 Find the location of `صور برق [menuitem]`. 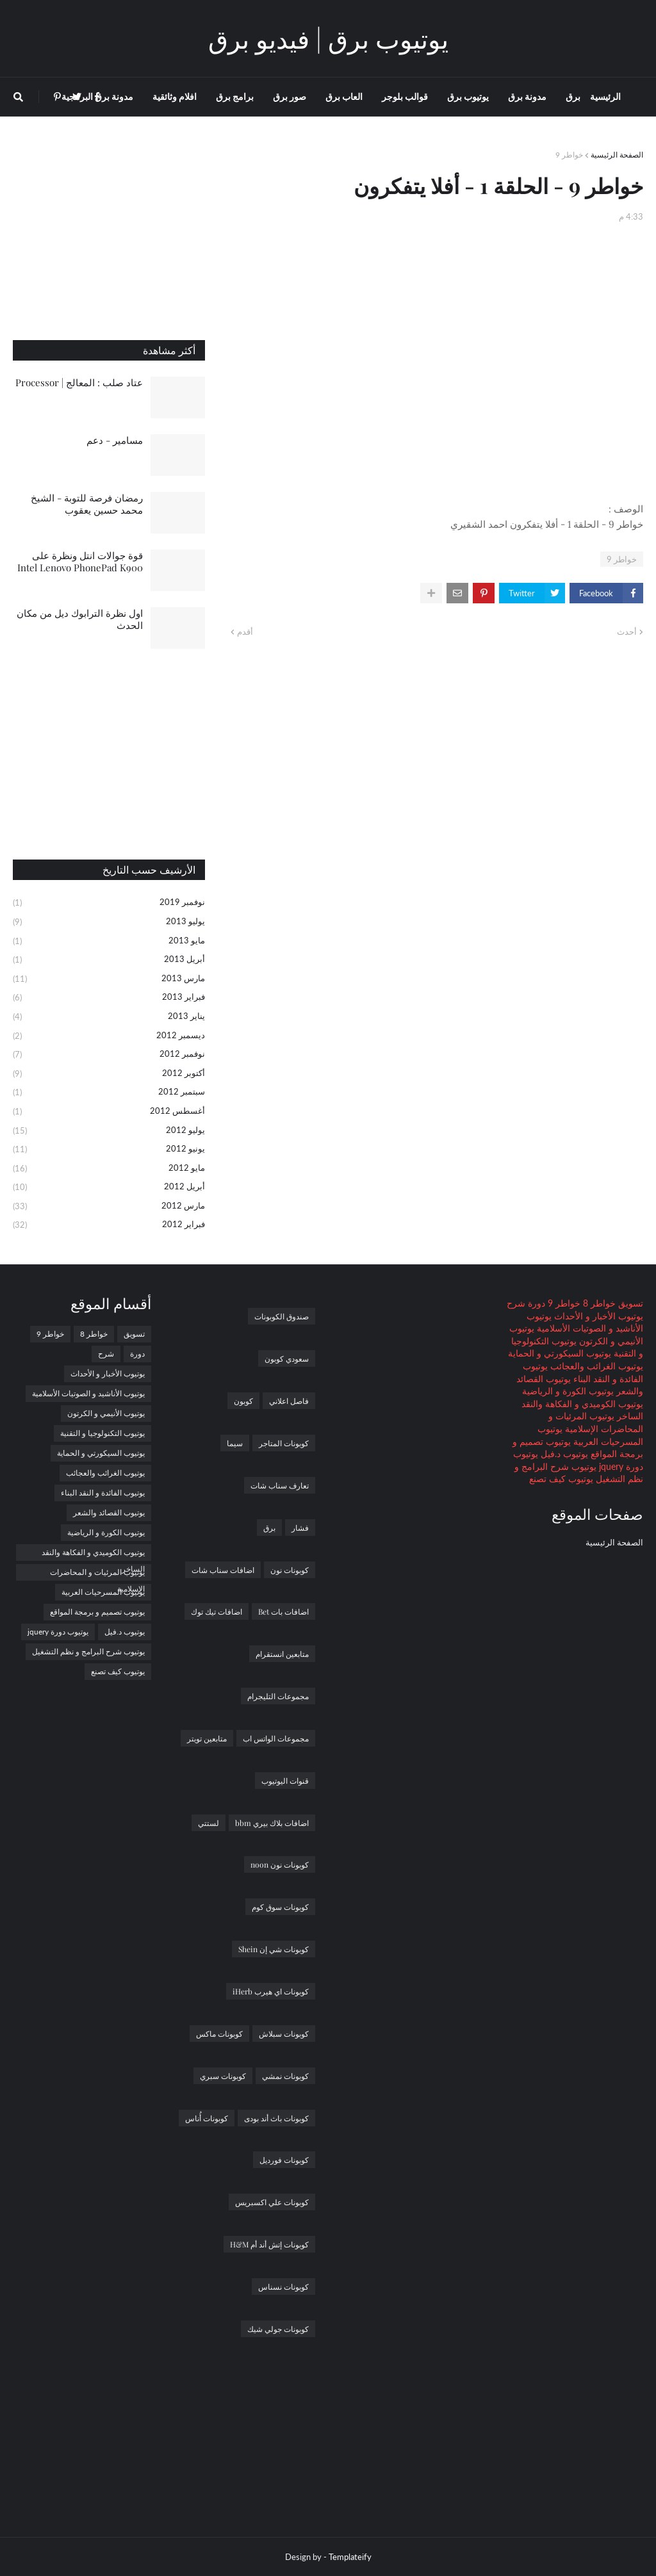

صور برق [menuitem] is located at coordinates (289, 96).